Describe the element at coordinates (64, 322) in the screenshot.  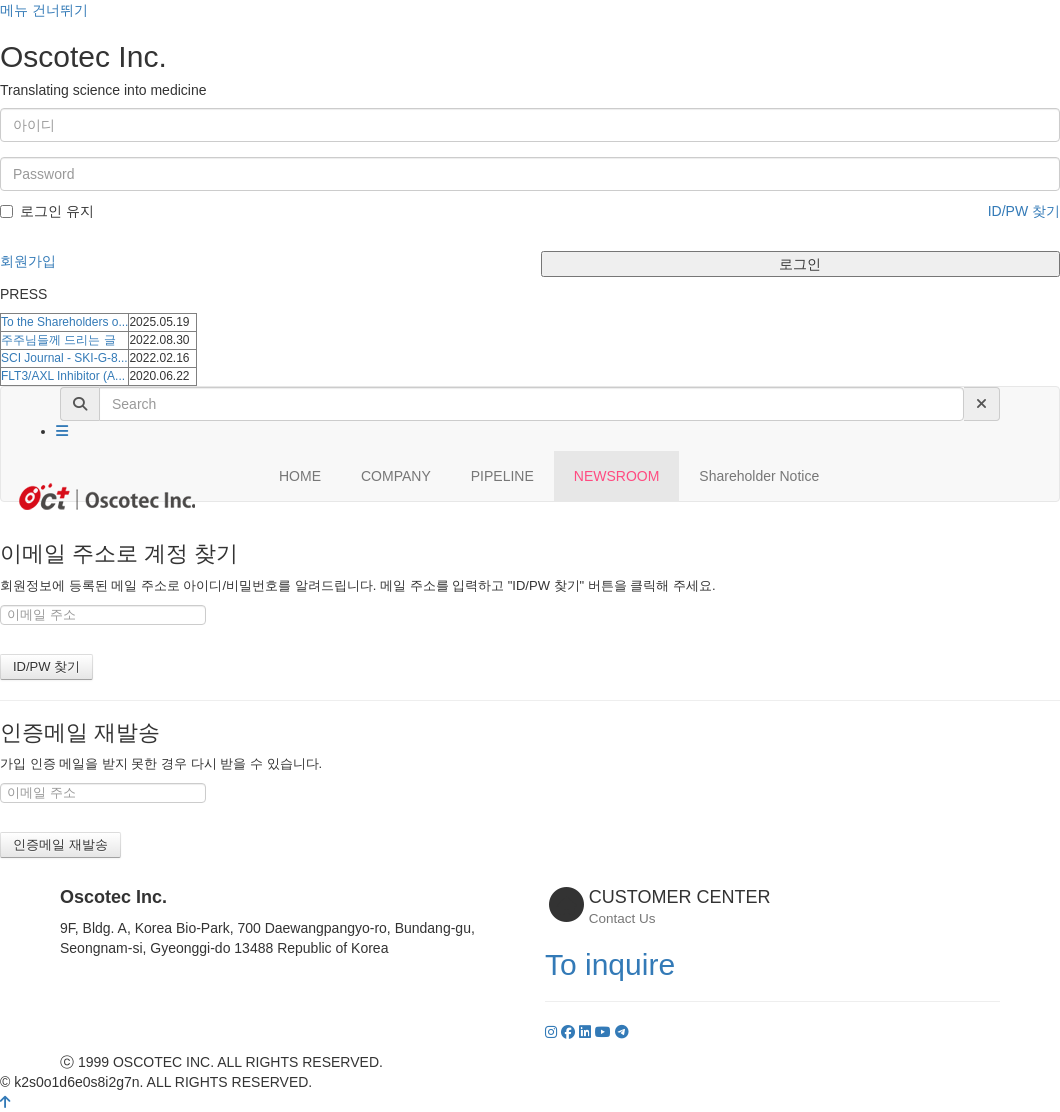
I see `To the Shareholders o...` at that location.